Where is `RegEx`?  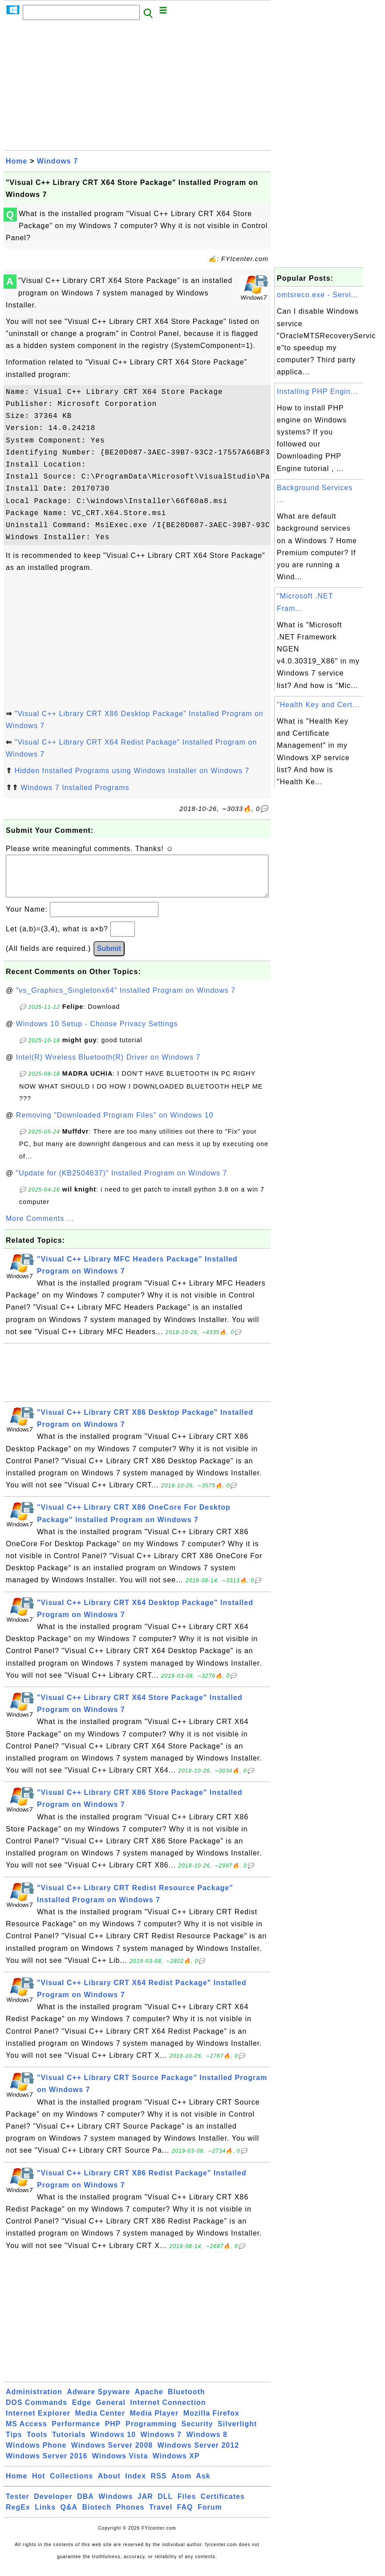 RegEx is located at coordinates (18, 2516).